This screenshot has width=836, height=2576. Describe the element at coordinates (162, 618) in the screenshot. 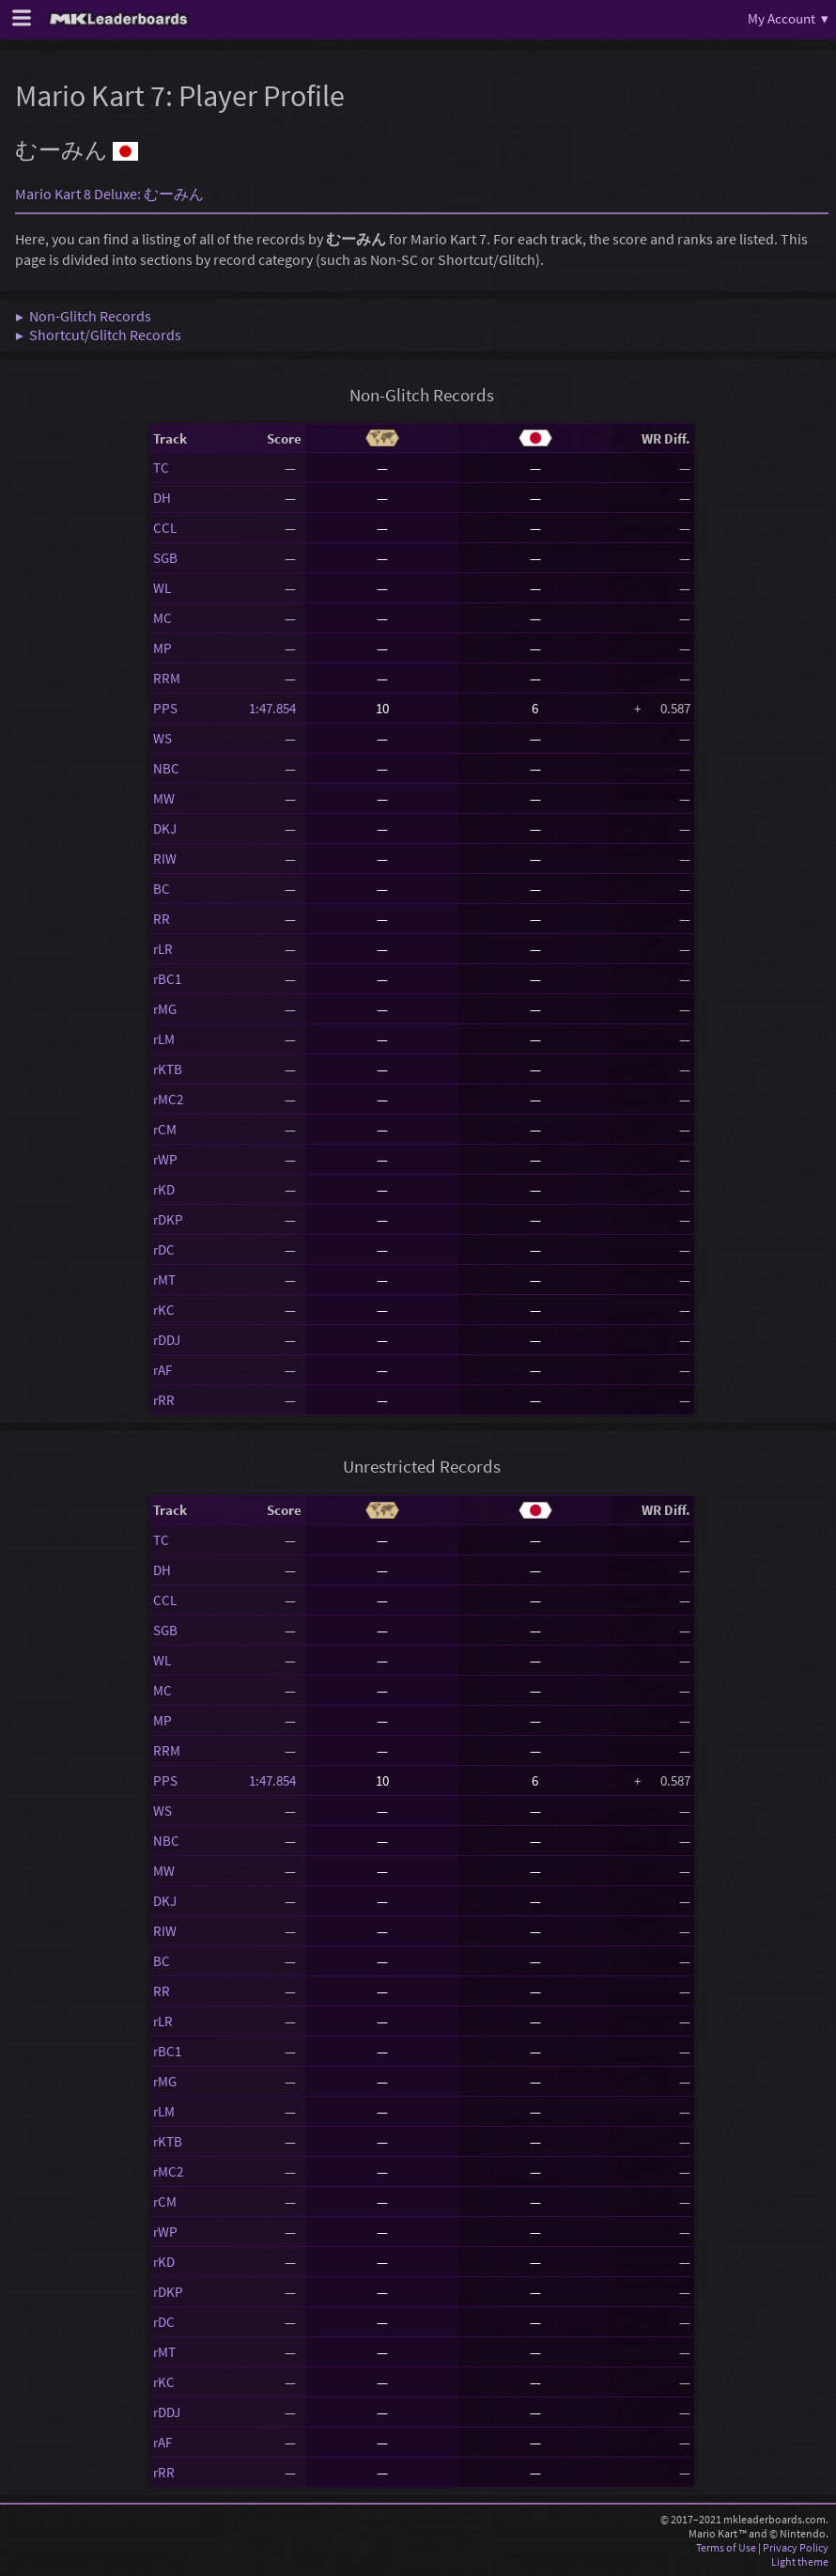

I see `MC` at that location.